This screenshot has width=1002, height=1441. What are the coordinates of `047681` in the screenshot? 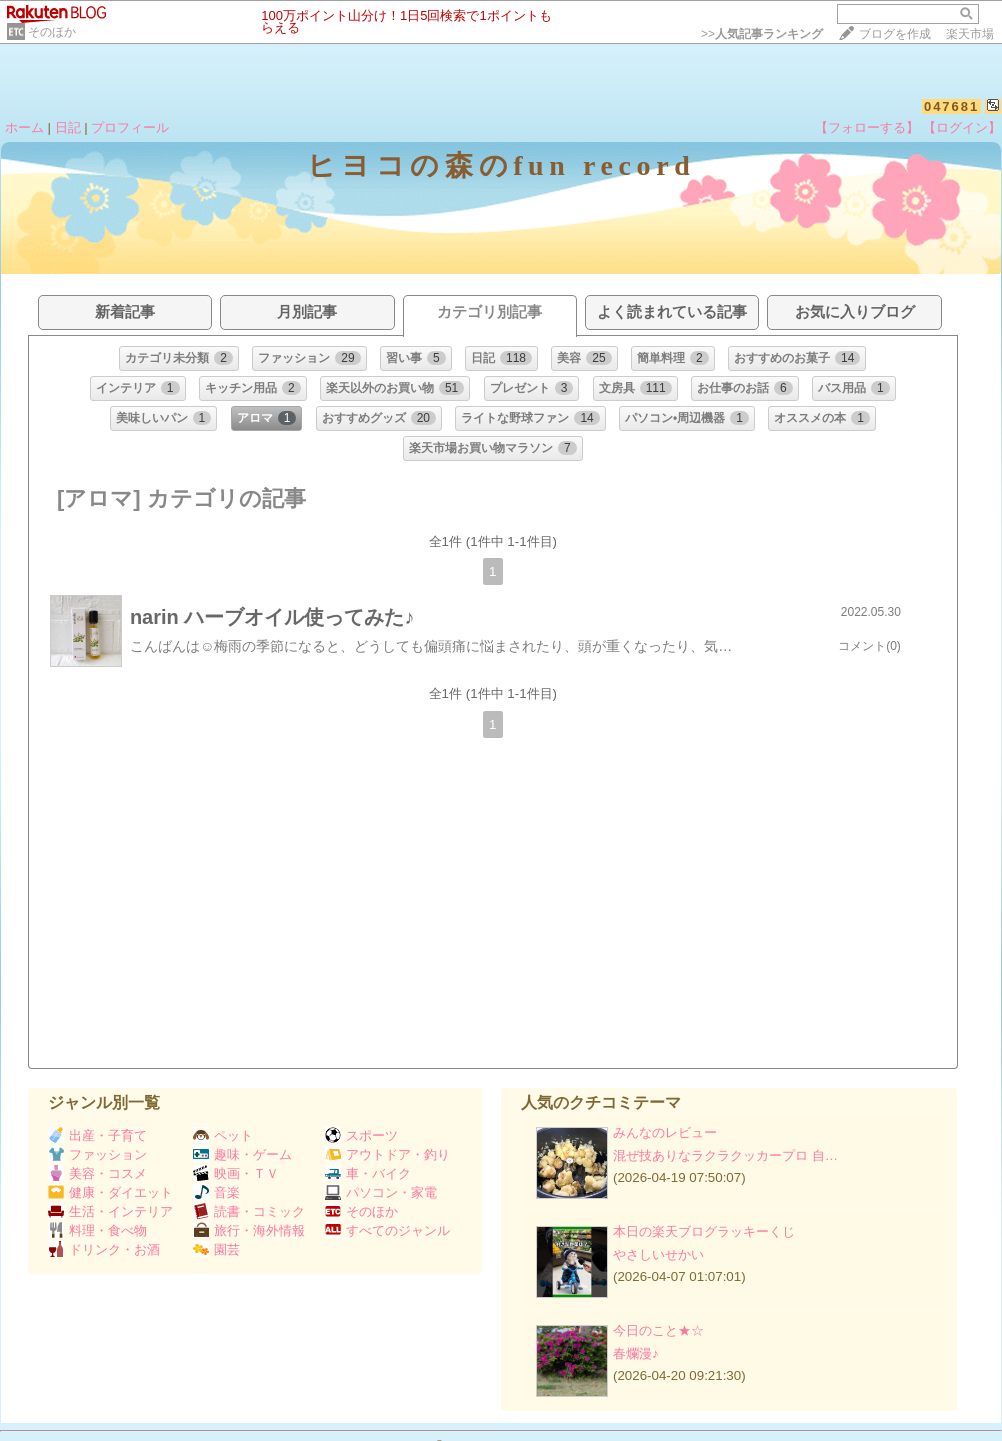 It's located at (951, 106).